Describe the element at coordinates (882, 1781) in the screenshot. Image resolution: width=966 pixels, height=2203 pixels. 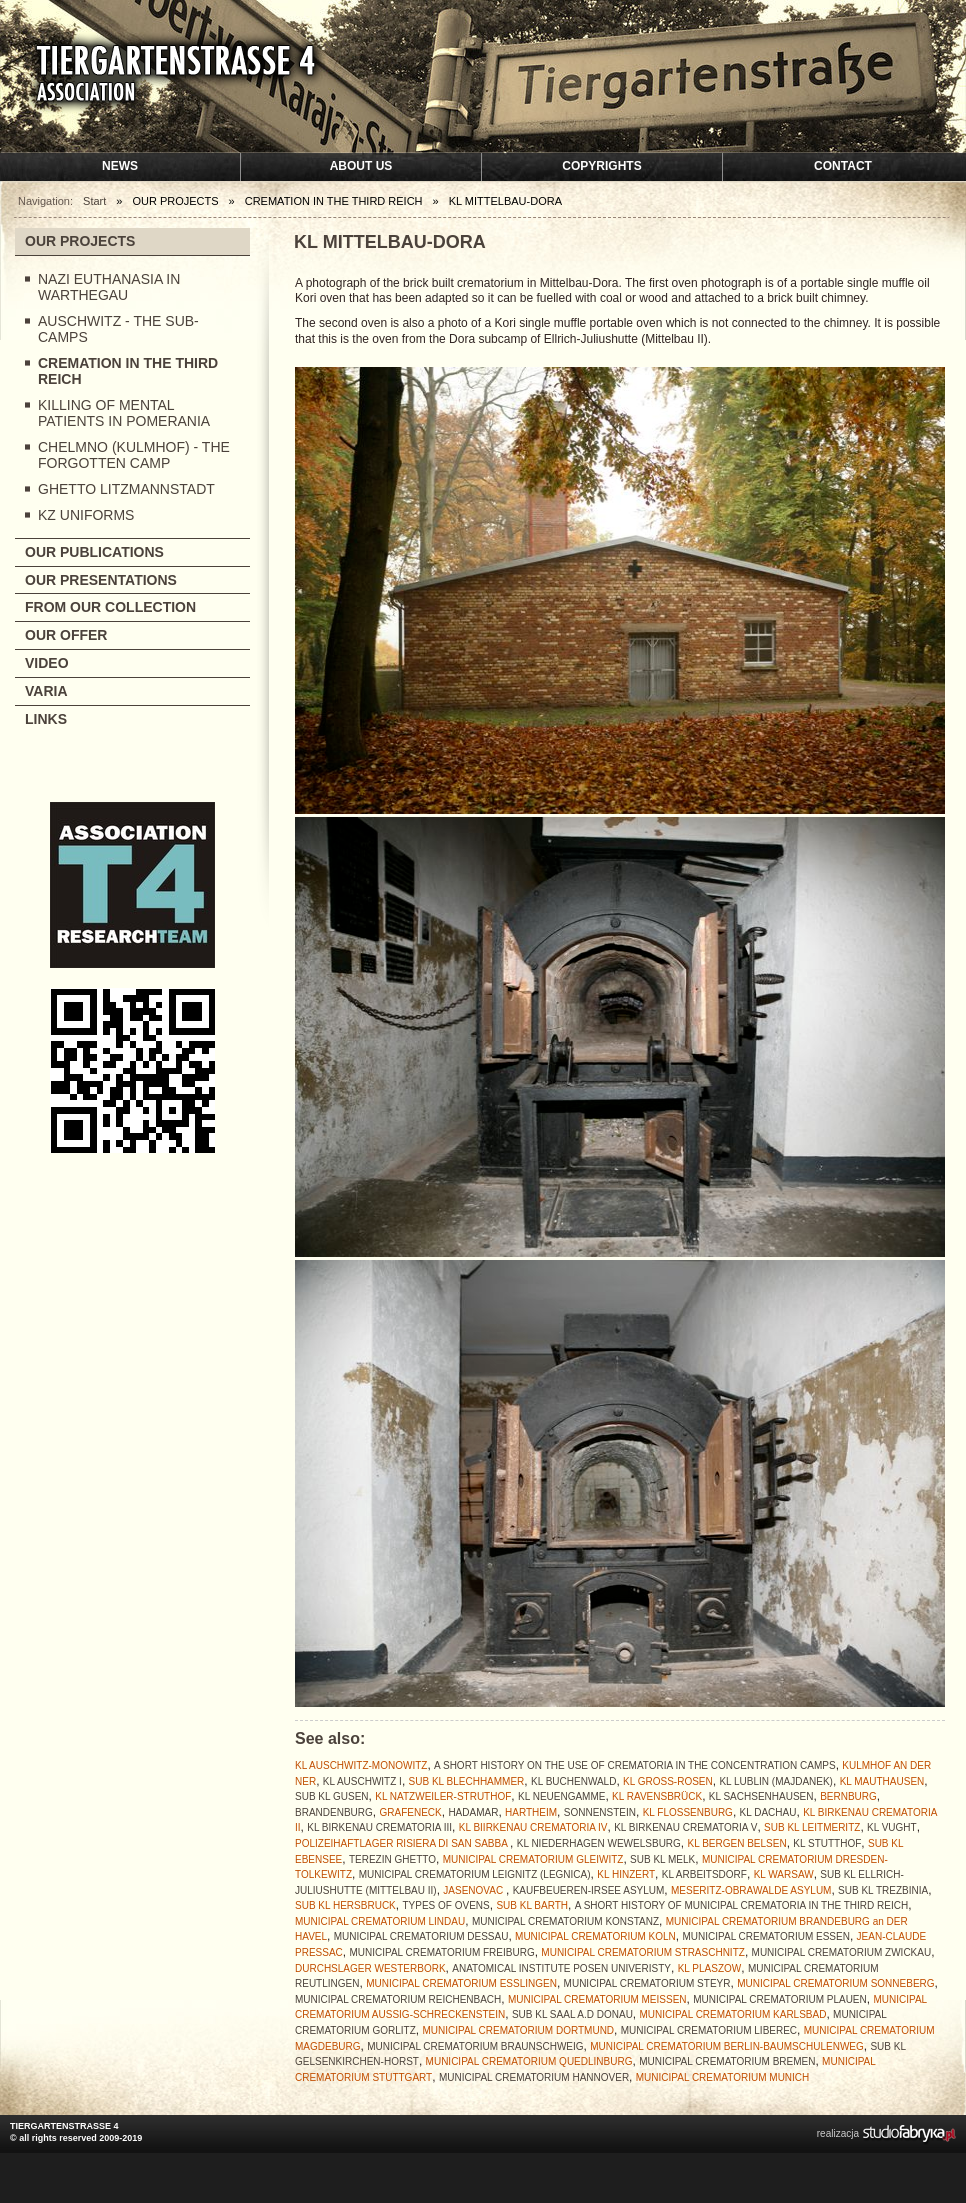
I see `KL MAUTHAUSEN` at that location.